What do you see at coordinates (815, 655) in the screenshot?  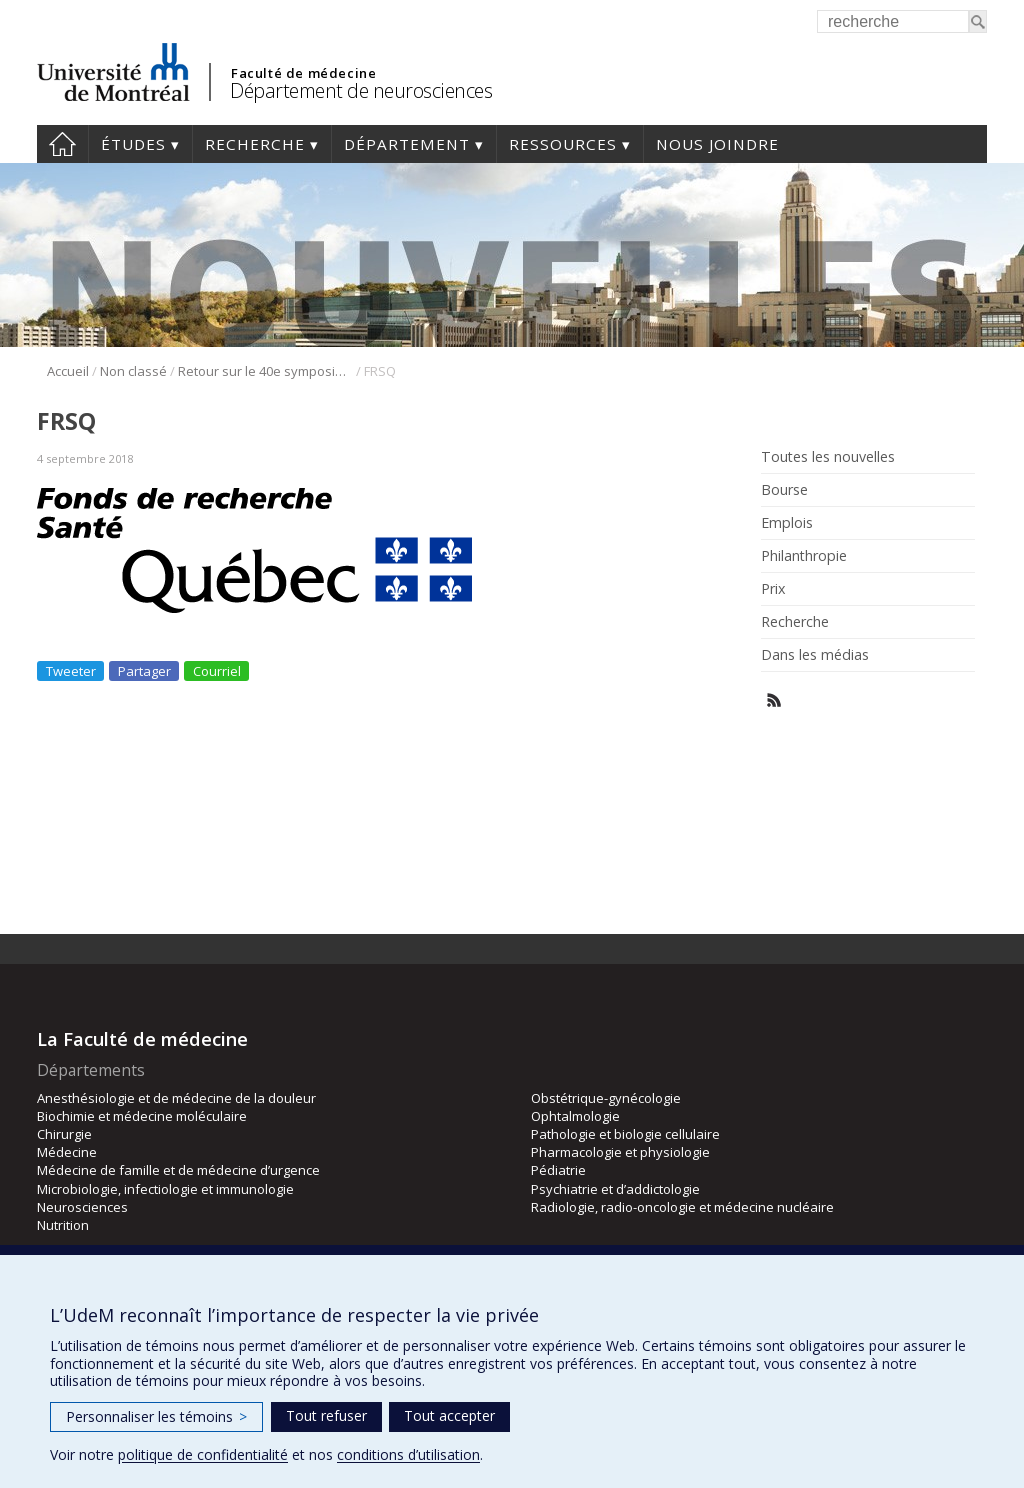 I see `Dans les médias` at bounding box center [815, 655].